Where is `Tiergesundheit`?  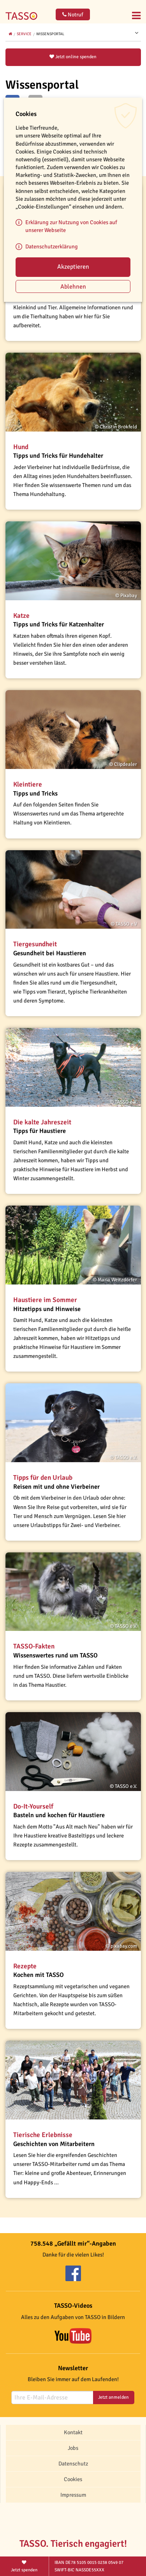 Tiergesundheit is located at coordinates (35, 944).